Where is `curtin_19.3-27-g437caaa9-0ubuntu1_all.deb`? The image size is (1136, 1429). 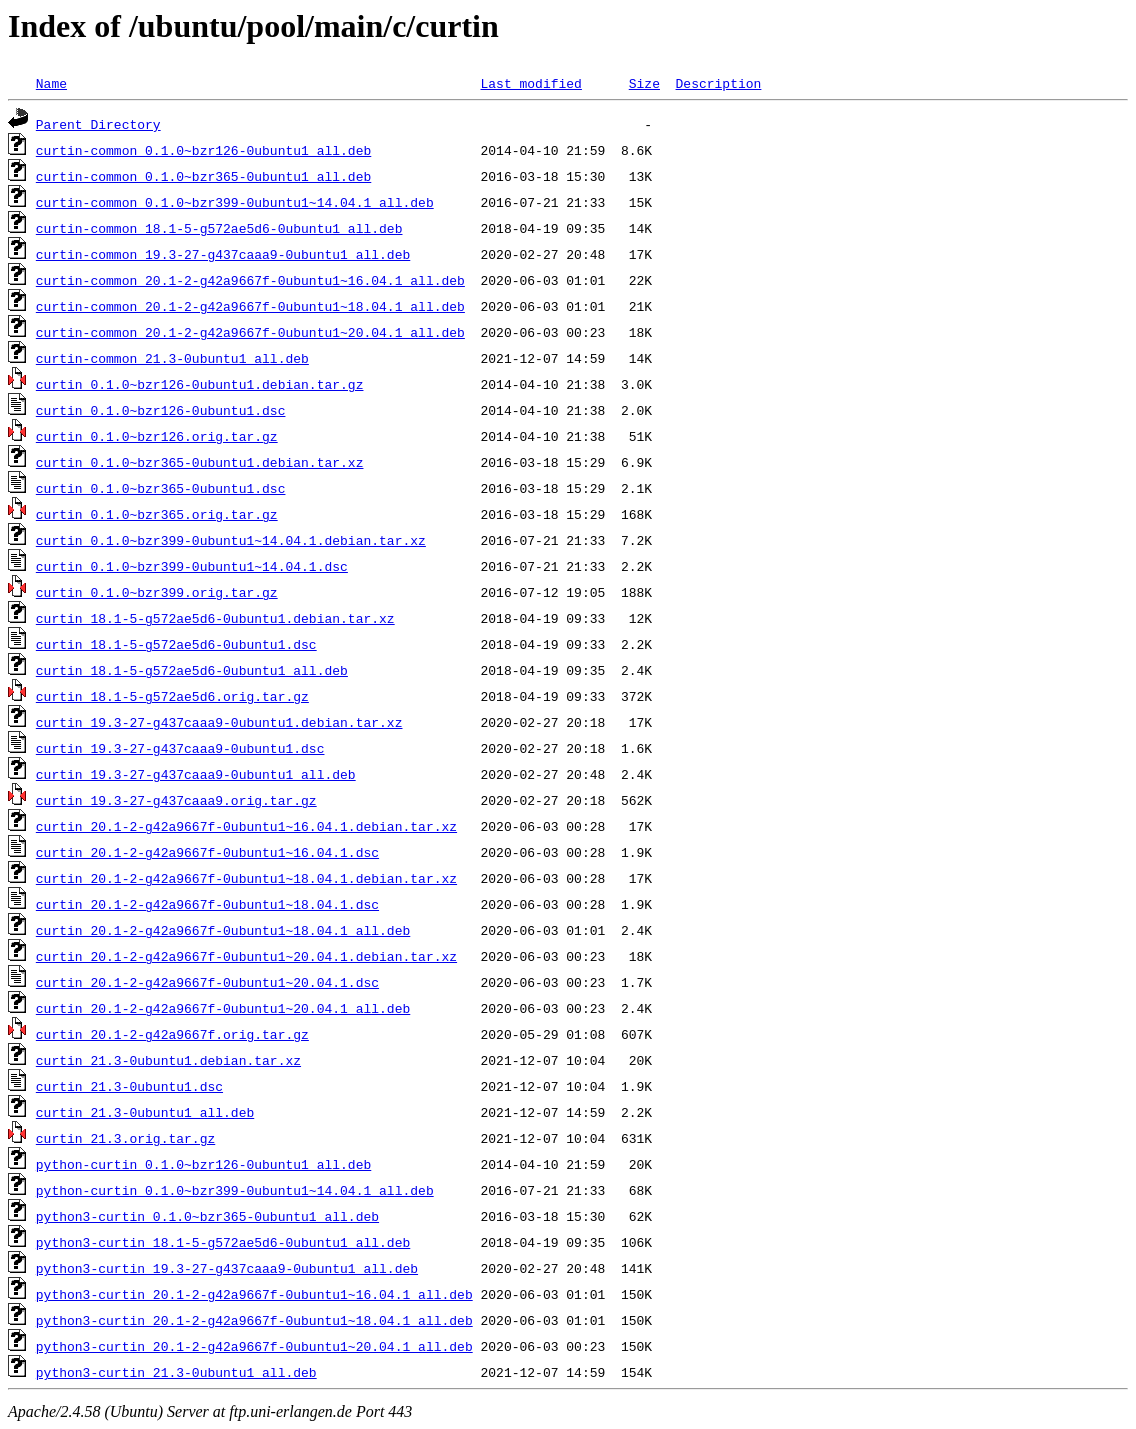 curtin_19.3-27-g437caaa9-0ubuntu1_all.deb is located at coordinates (196, 774).